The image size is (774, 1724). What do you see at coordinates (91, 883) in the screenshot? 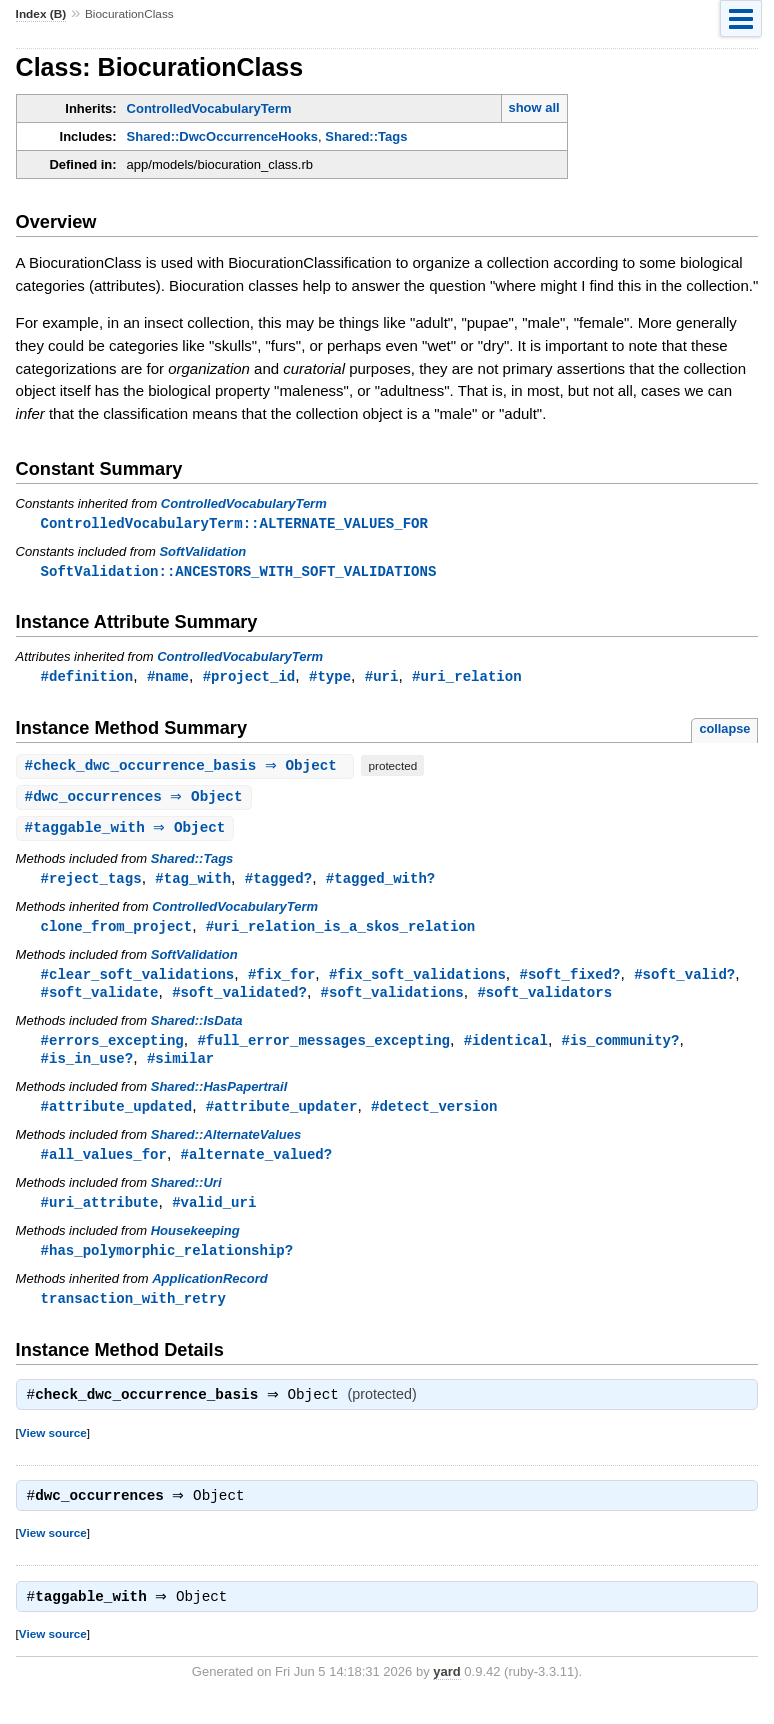
I see `#reject_tags` at bounding box center [91, 883].